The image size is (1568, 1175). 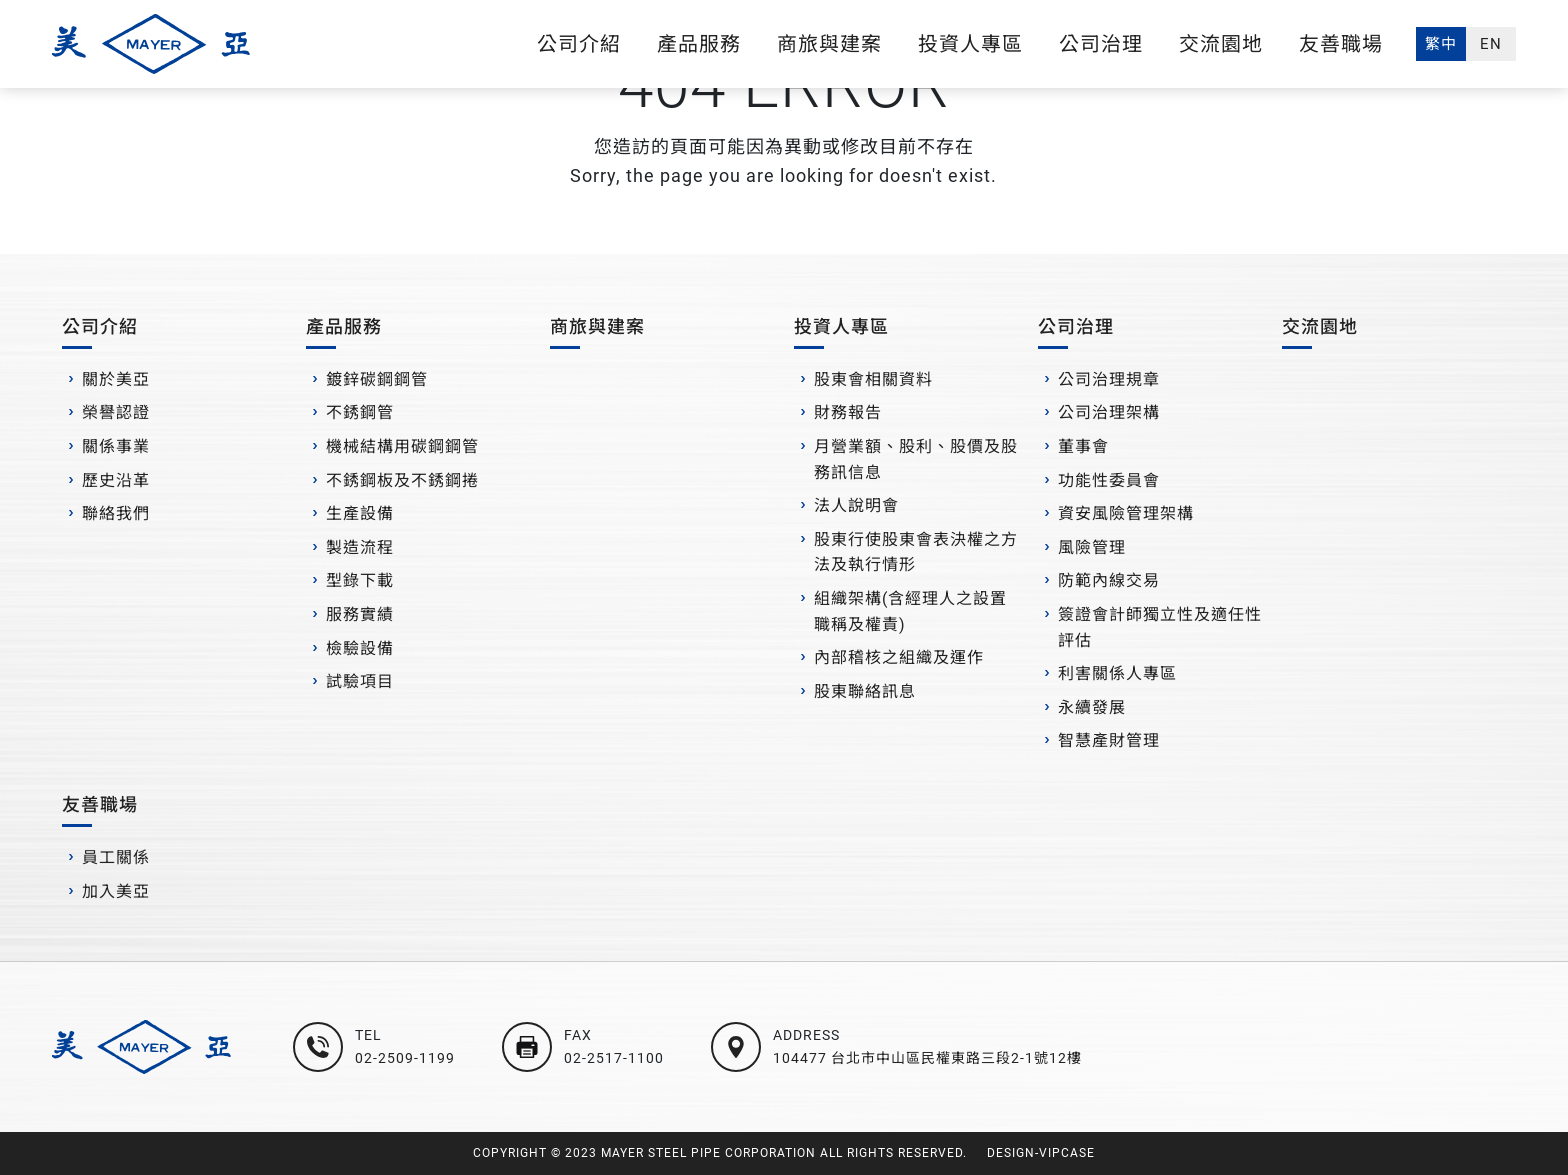 I want to click on 榮譽認證, so click(x=116, y=412).